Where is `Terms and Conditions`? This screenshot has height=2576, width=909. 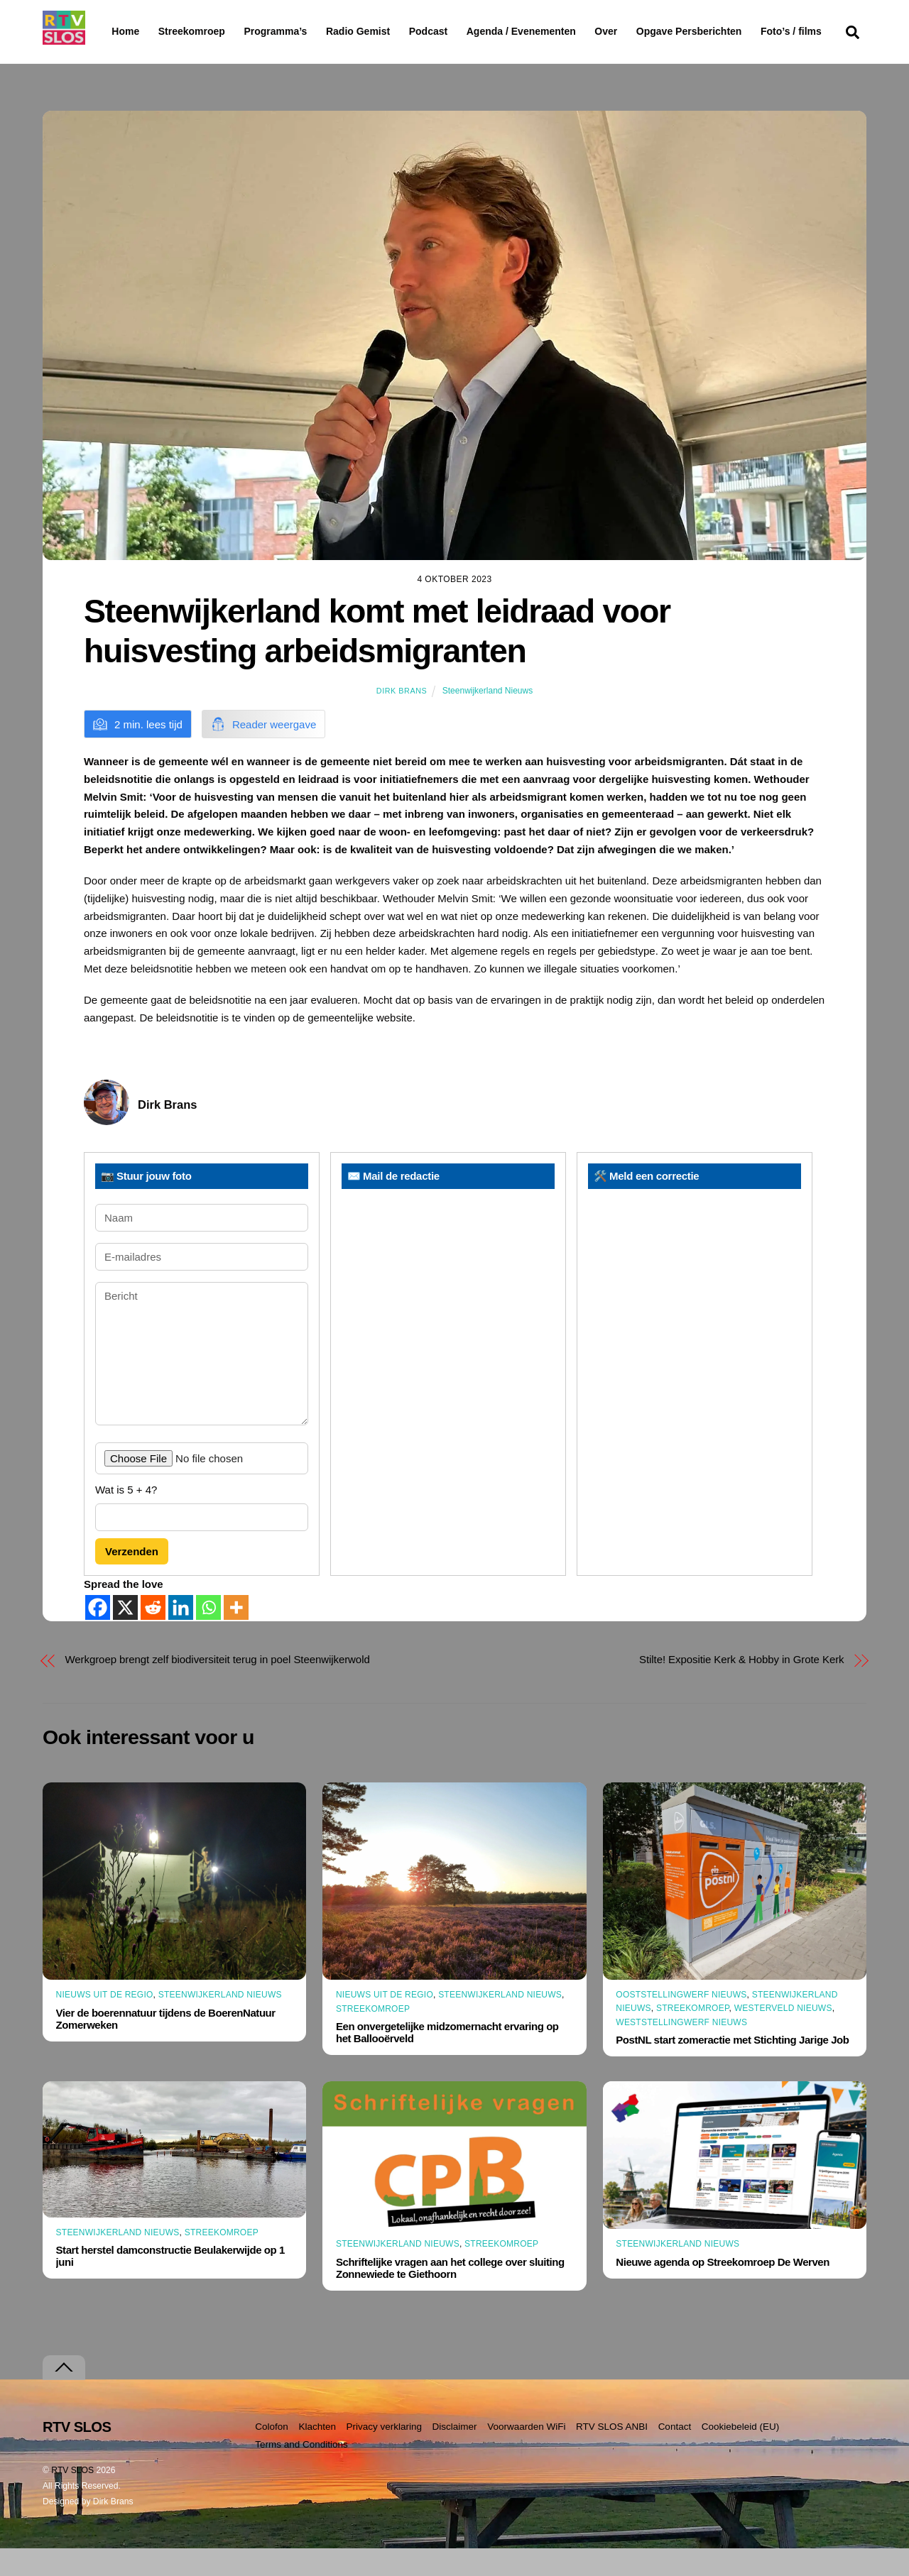
Terms and Conditions is located at coordinates (301, 2471).